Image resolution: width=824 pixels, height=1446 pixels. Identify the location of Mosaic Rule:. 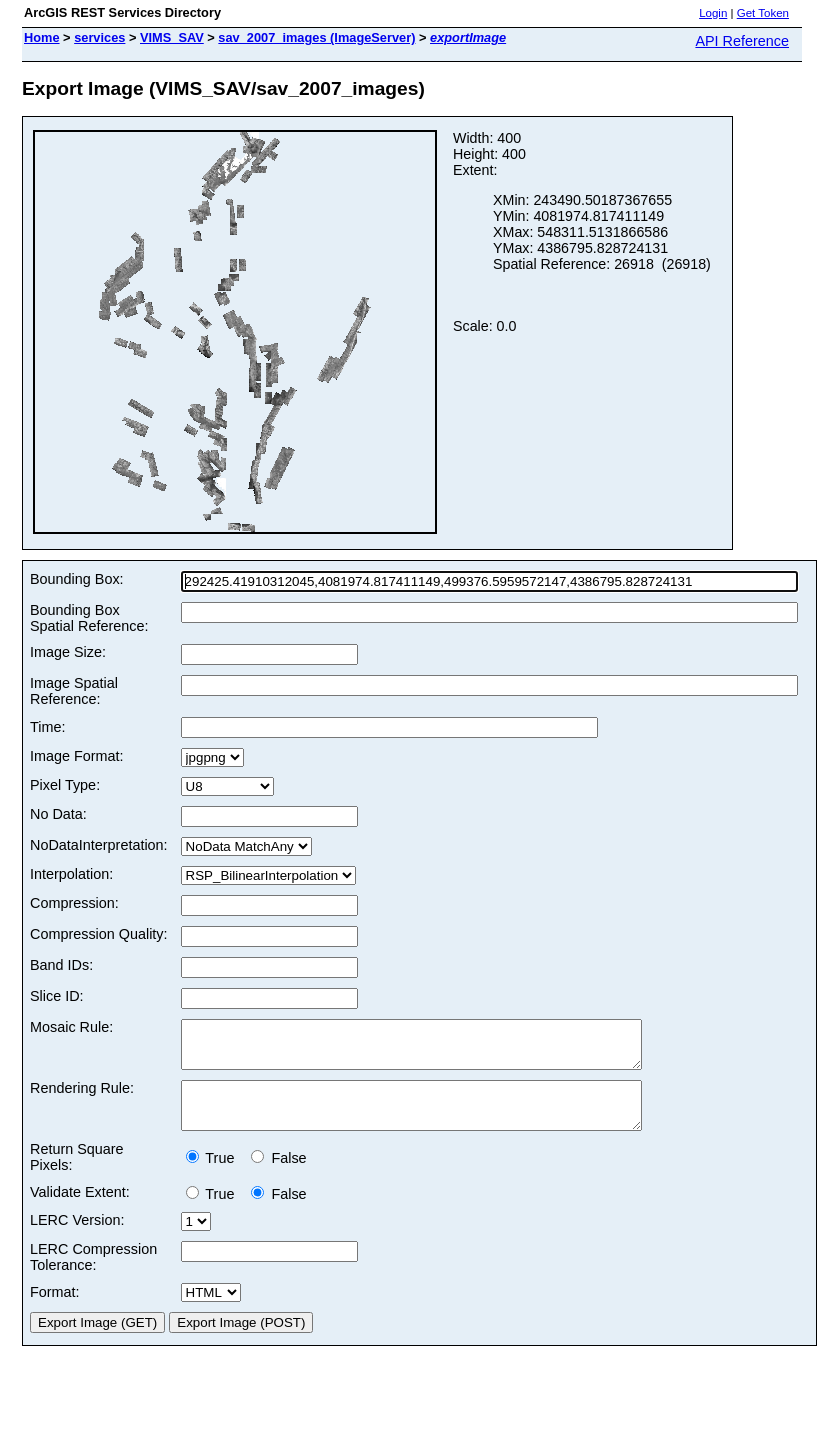
(71, 1027).